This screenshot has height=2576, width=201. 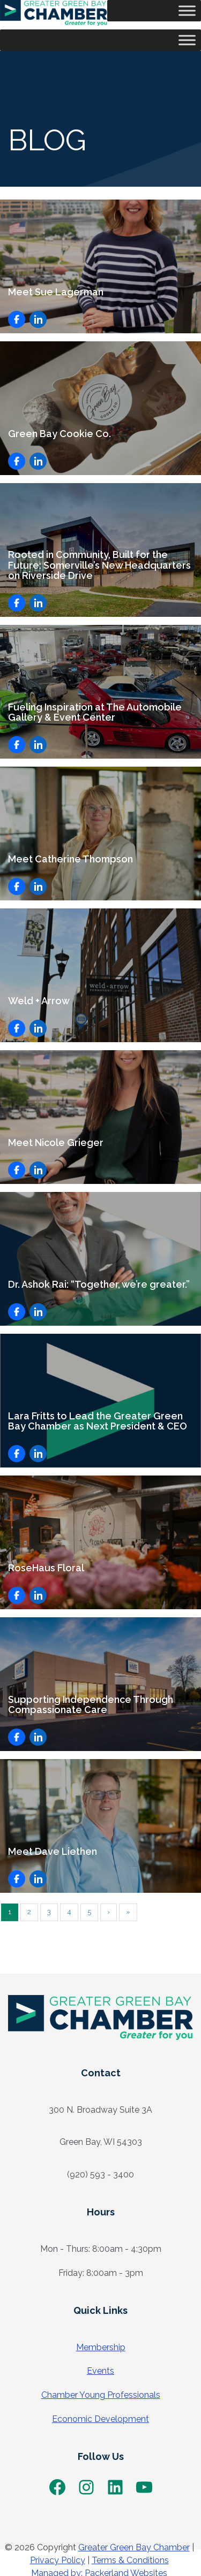 I want to click on Events, so click(x=100, y=2371).